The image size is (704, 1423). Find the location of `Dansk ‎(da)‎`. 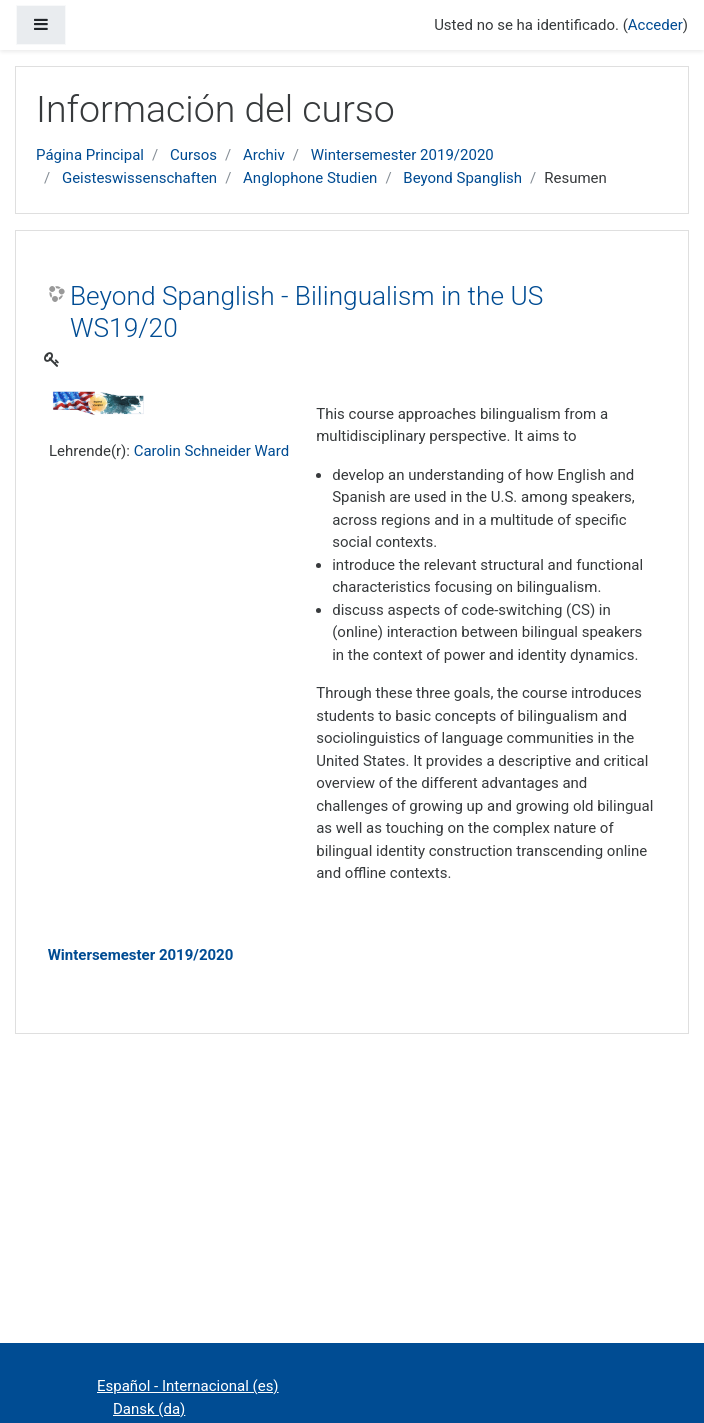

Dansk ‎(da)‎ is located at coordinates (149, 1409).